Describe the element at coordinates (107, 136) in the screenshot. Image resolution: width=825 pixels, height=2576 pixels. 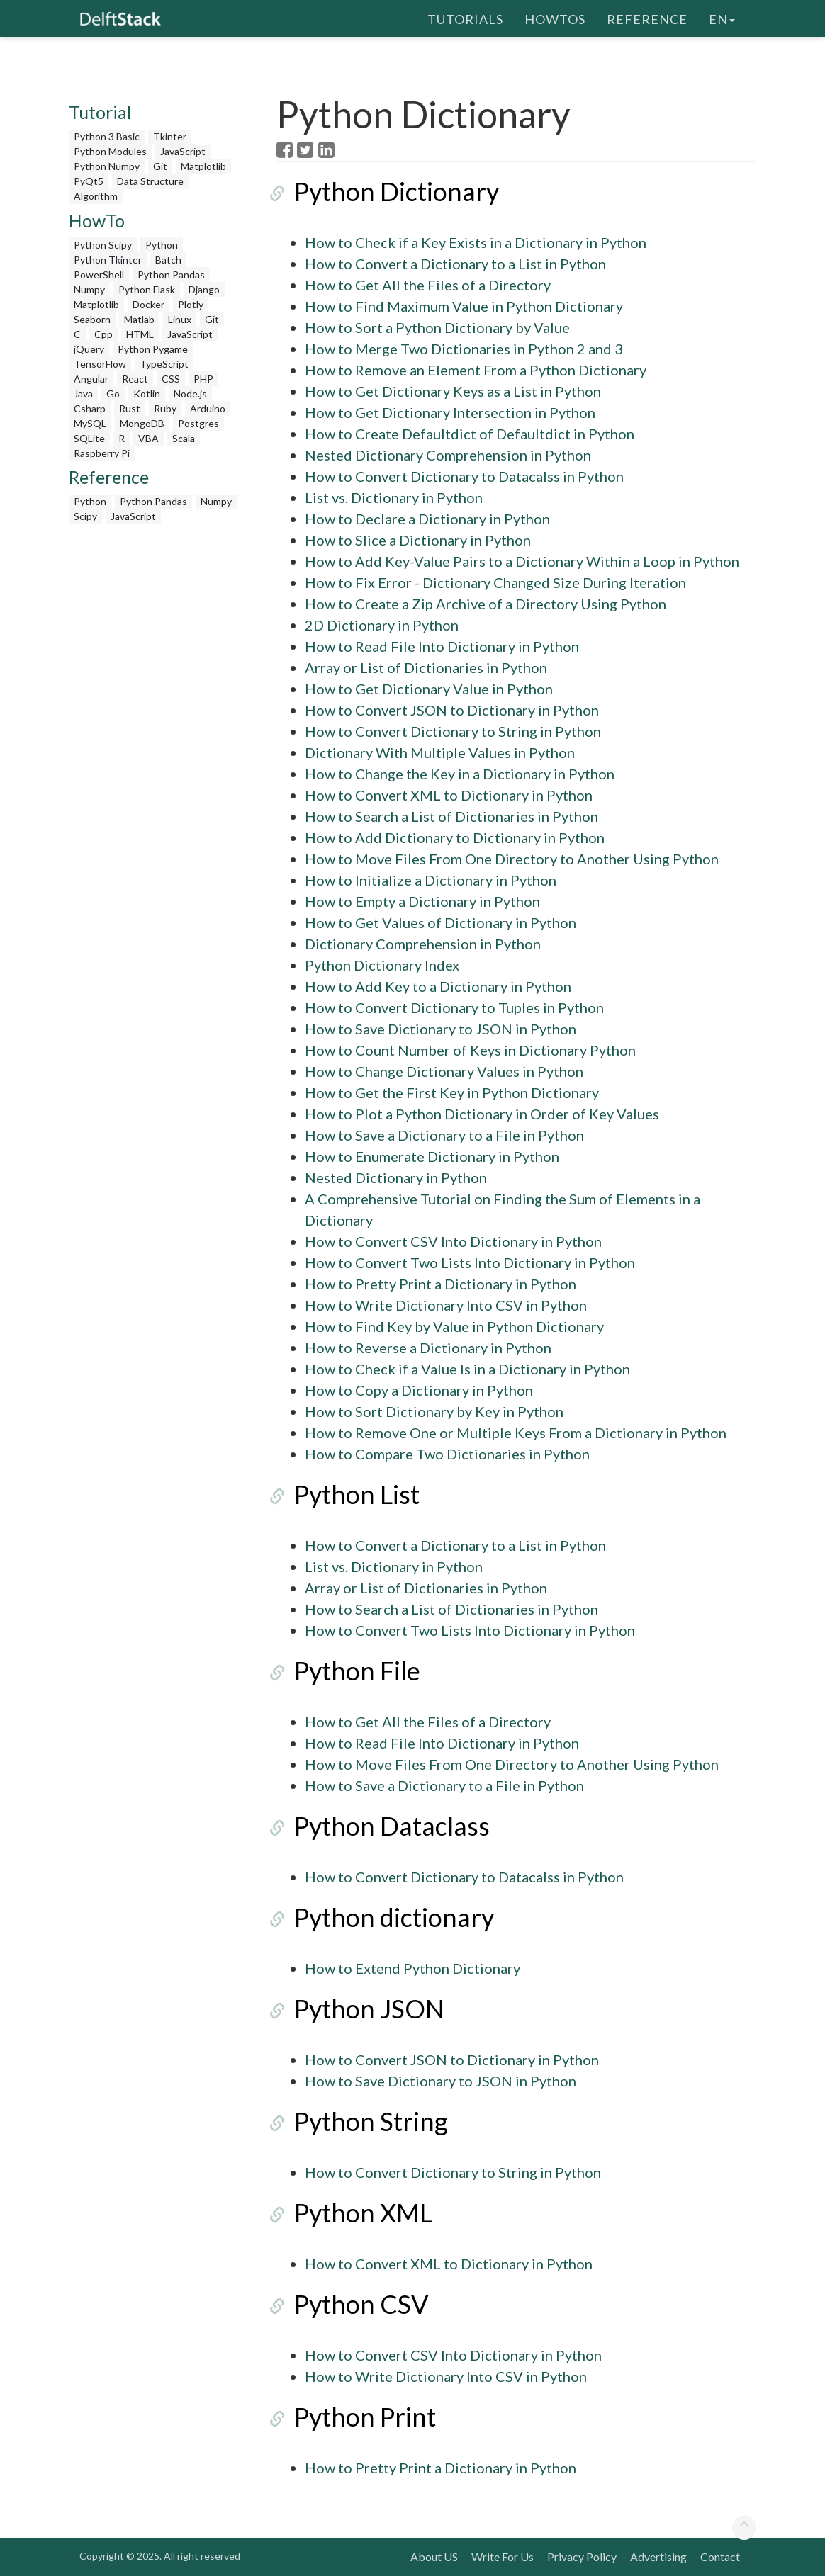
I see `Python 3 Basic` at that location.